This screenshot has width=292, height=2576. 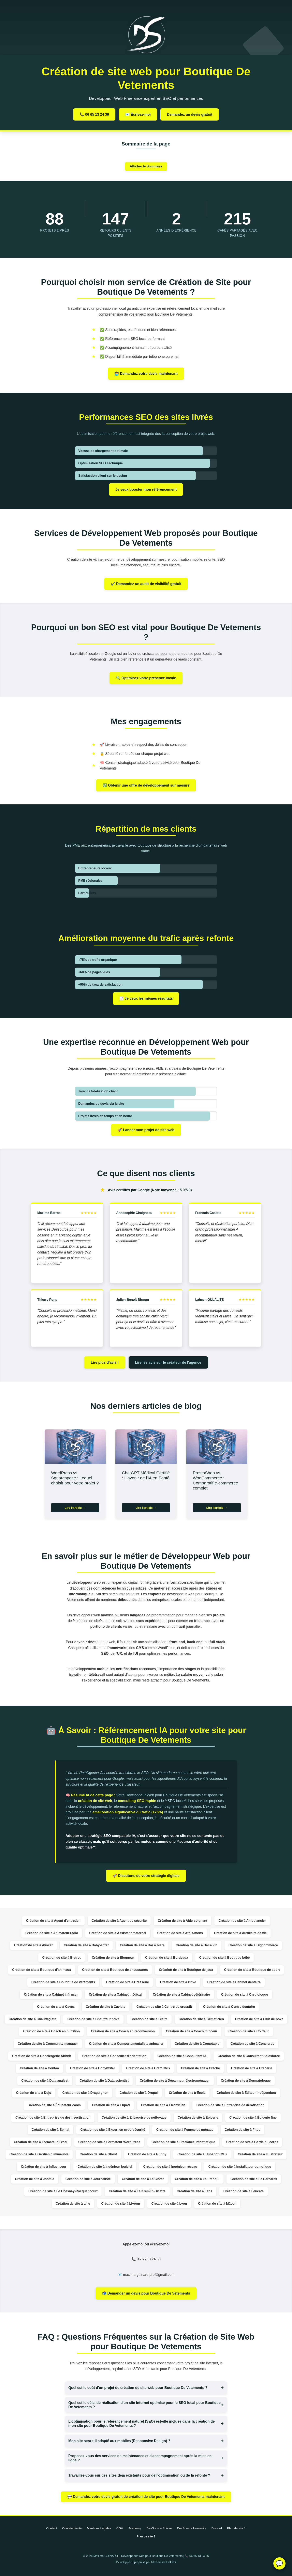 What do you see at coordinates (104, 2166) in the screenshot?
I see `Création de site à Ingénieur logiciel` at bounding box center [104, 2166].